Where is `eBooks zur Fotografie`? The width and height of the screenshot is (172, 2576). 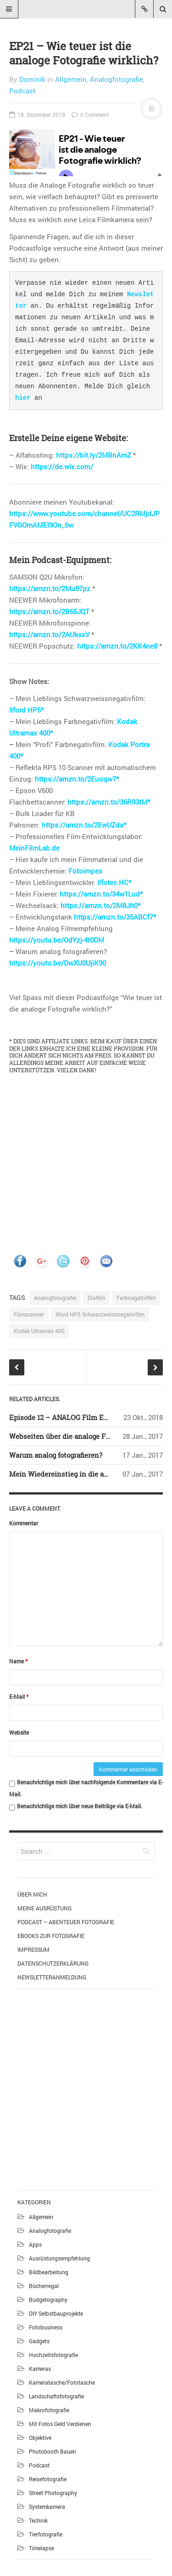
eBooks zur Fotografie is located at coordinates (50, 1935).